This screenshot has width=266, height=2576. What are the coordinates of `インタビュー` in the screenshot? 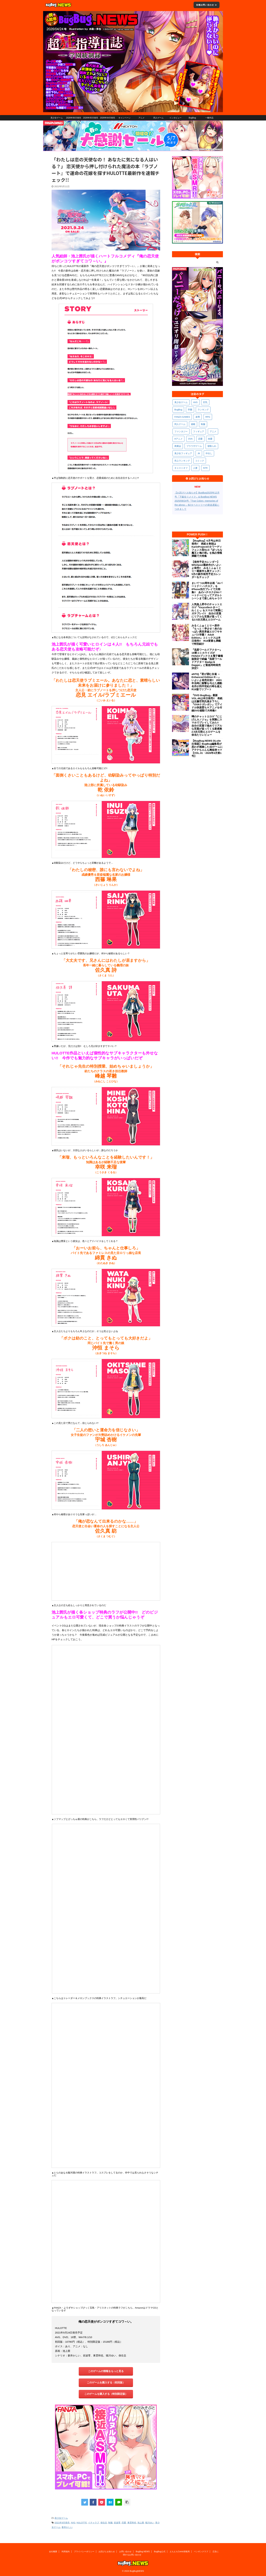 It's located at (175, 118).